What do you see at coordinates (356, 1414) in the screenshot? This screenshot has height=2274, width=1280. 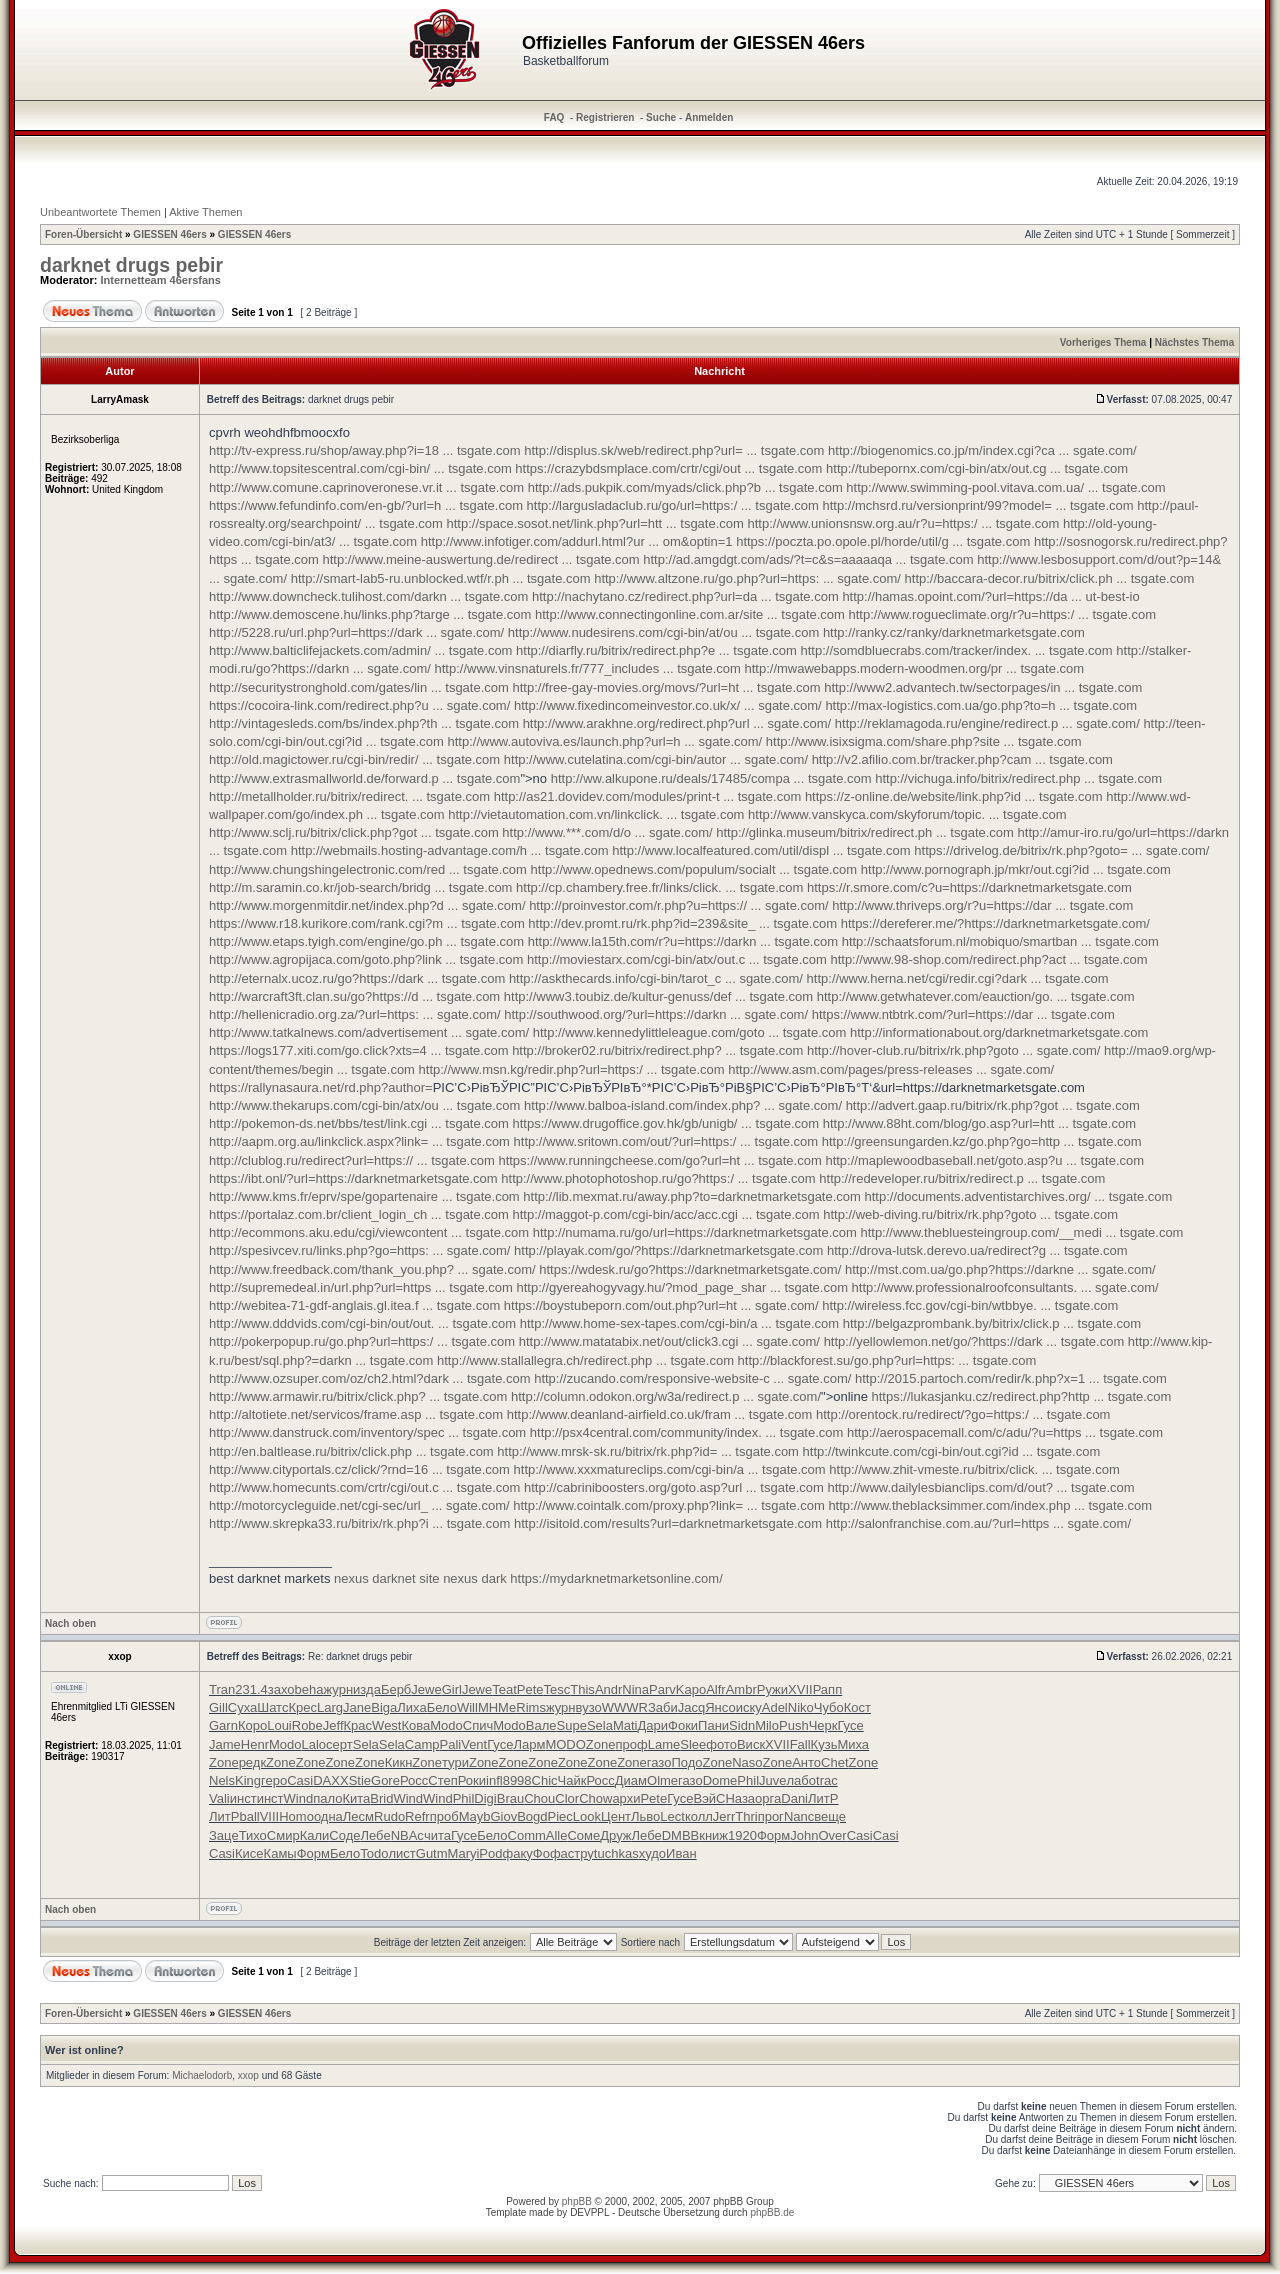 I see `http://altotiete.net/servicos/frame.asp ... tsgate.com` at bounding box center [356, 1414].